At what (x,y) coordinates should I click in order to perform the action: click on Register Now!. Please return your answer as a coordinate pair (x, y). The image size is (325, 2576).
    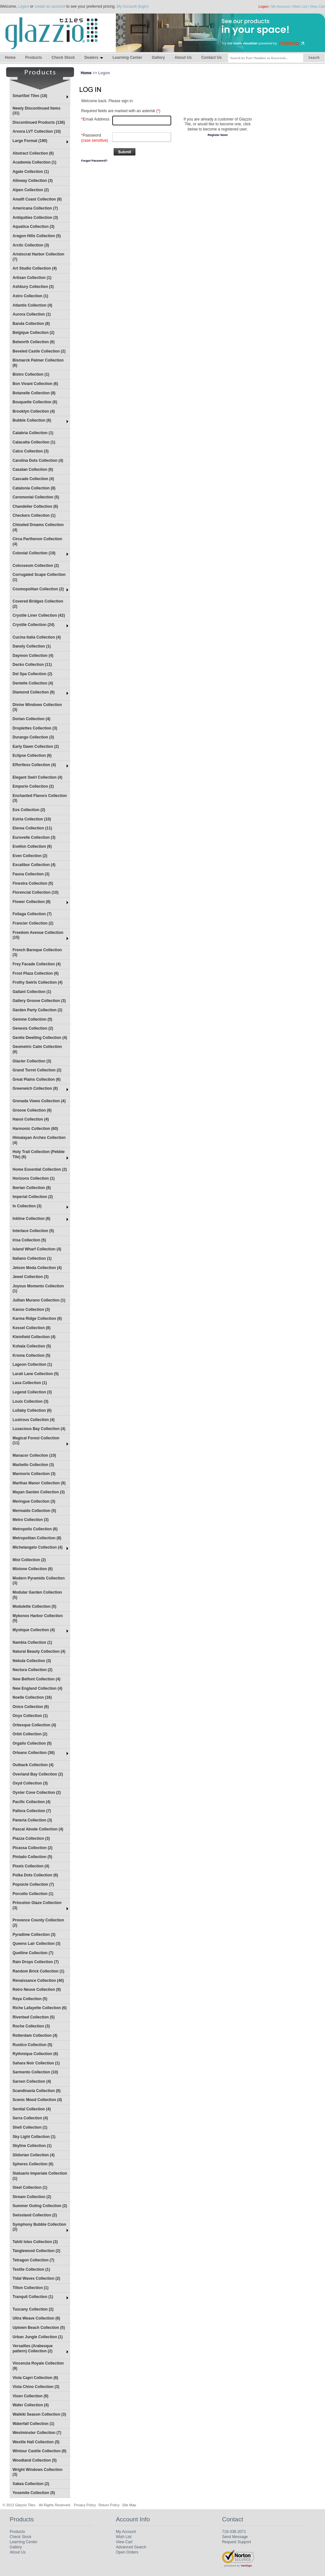
    Looking at the image, I should click on (218, 135).